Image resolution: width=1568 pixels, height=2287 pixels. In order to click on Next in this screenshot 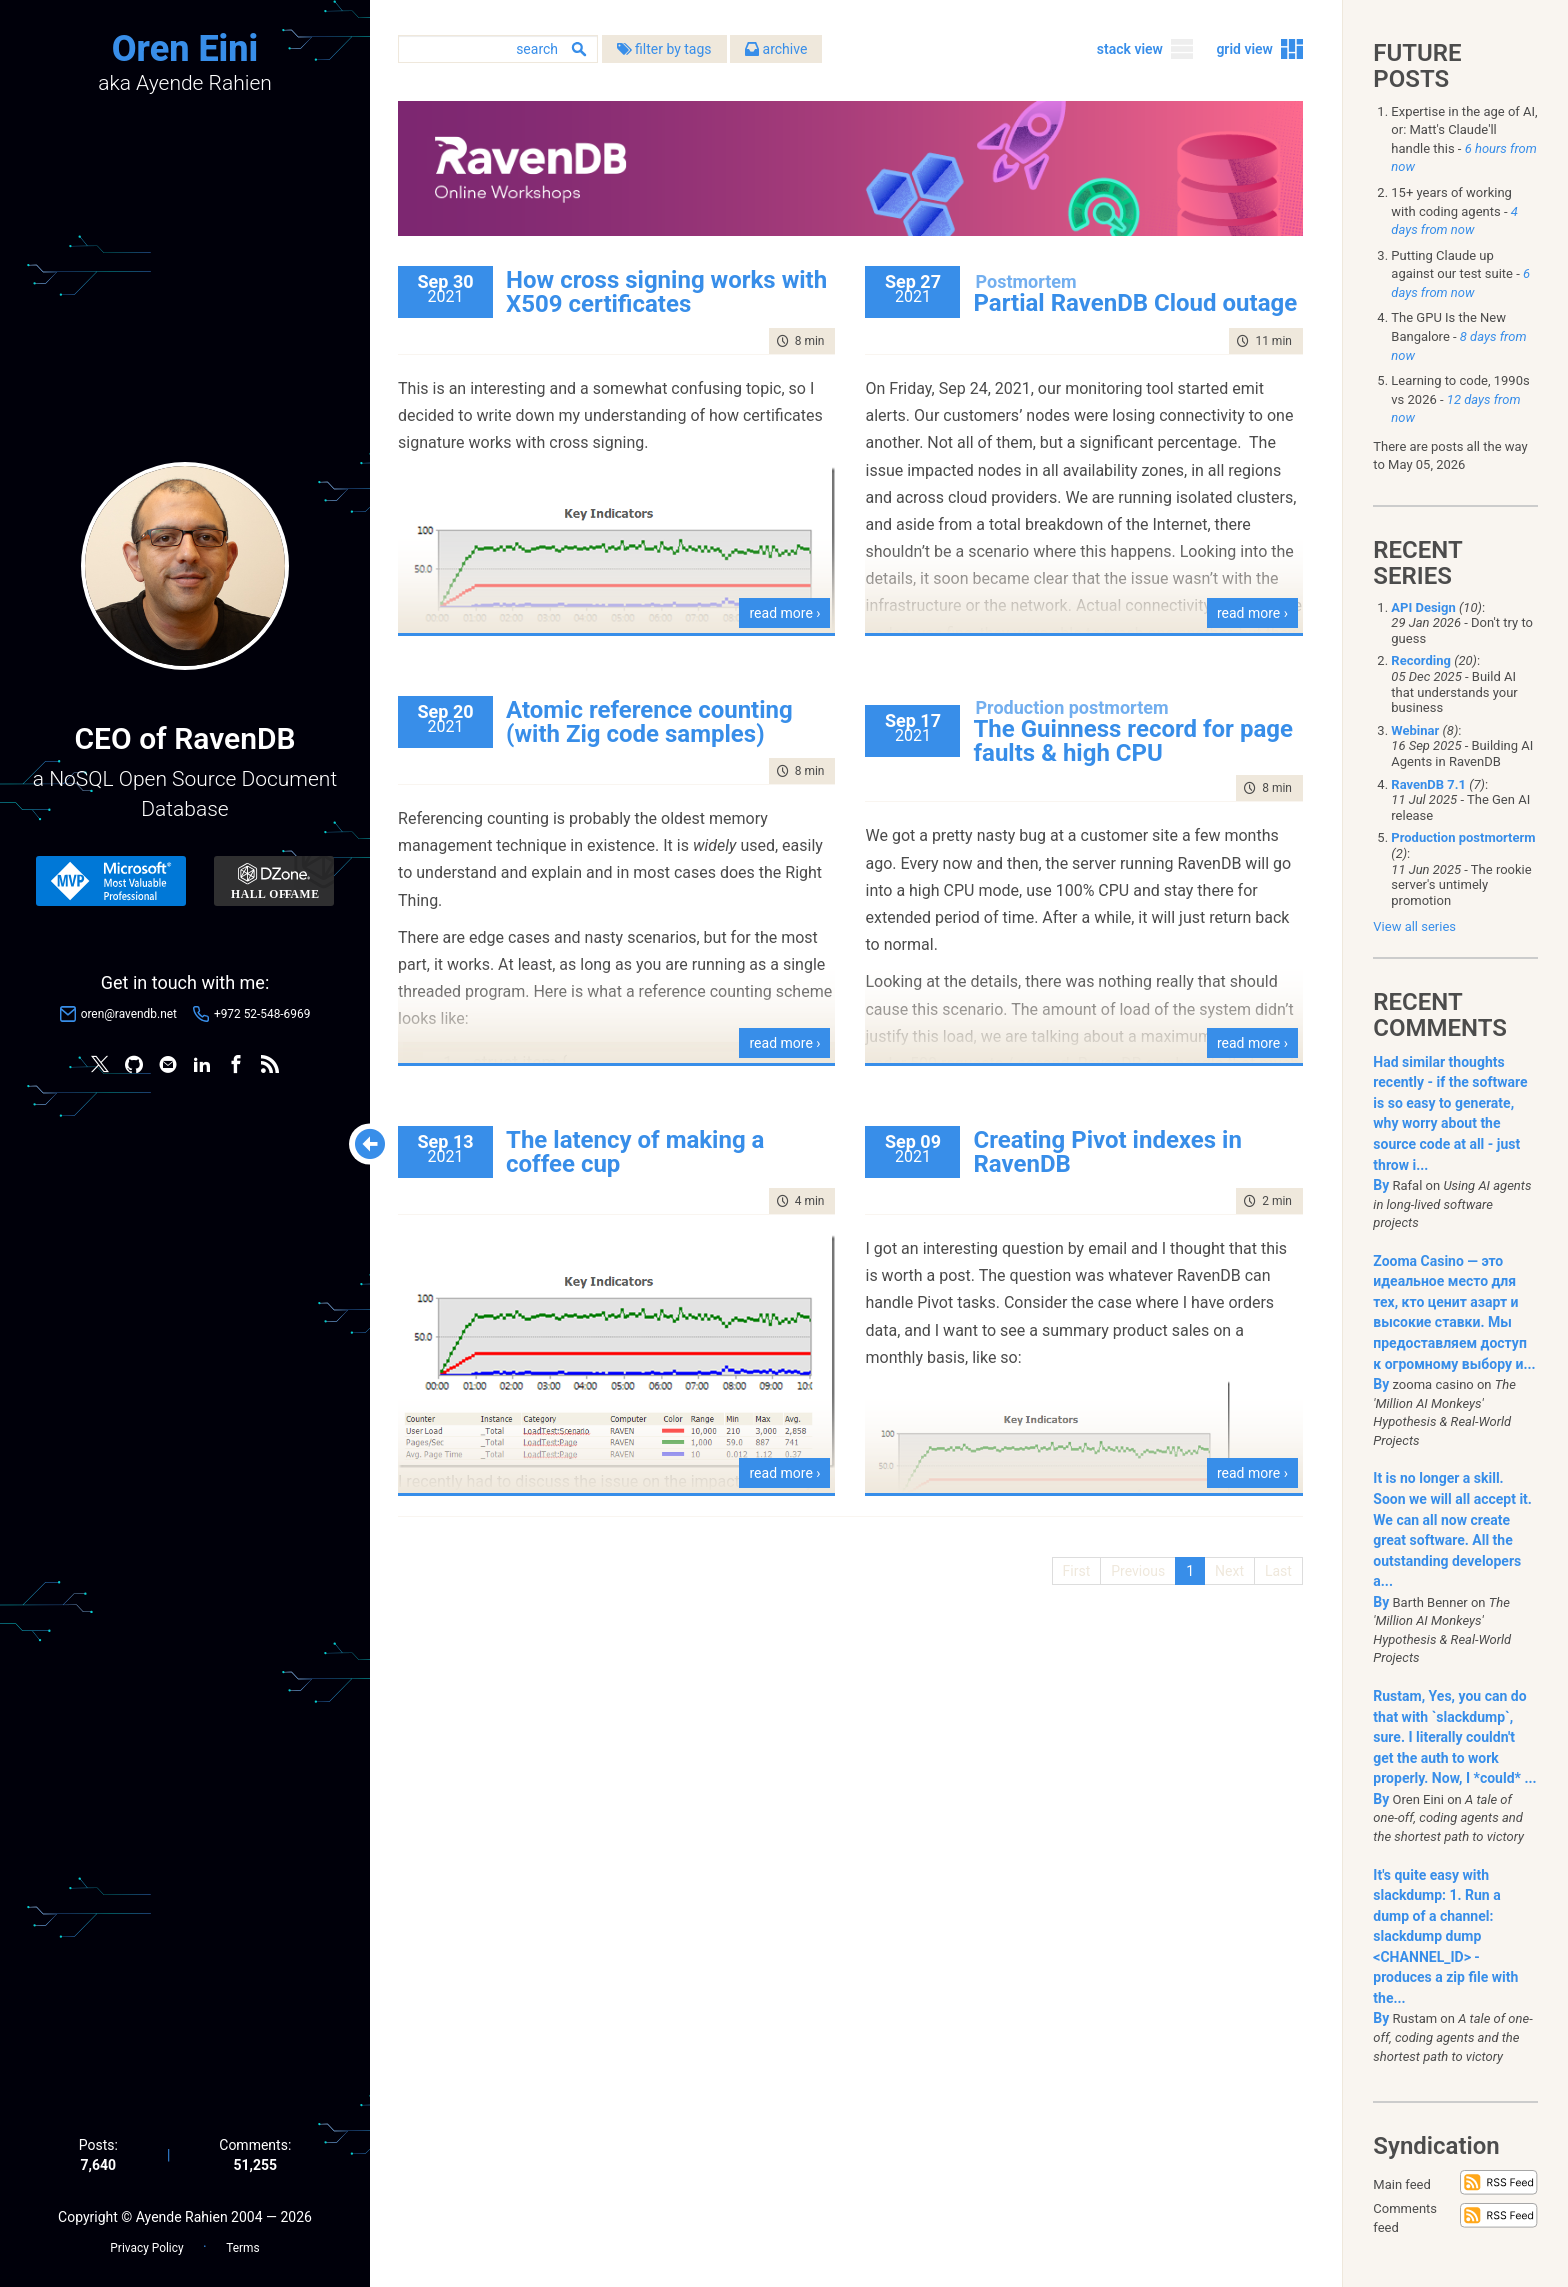, I will do `click(1228, 1570)`.